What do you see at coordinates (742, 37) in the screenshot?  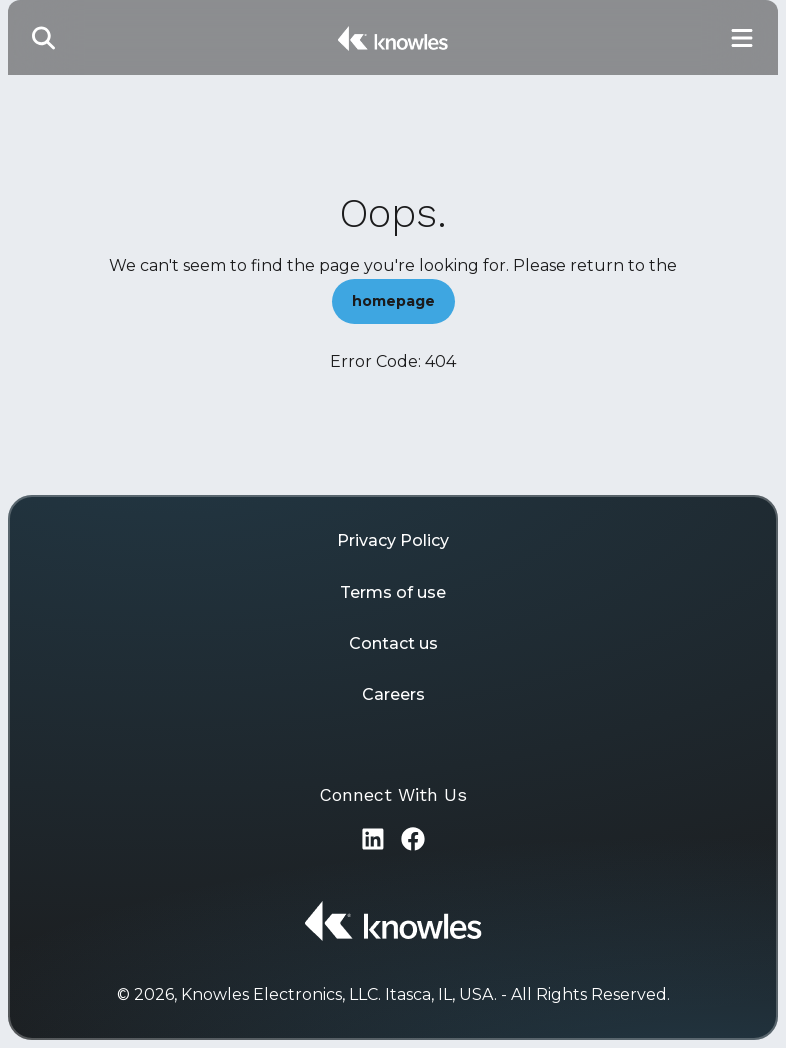 I see `[Toggle Main Navigation]` at bounding box center [742, 37].